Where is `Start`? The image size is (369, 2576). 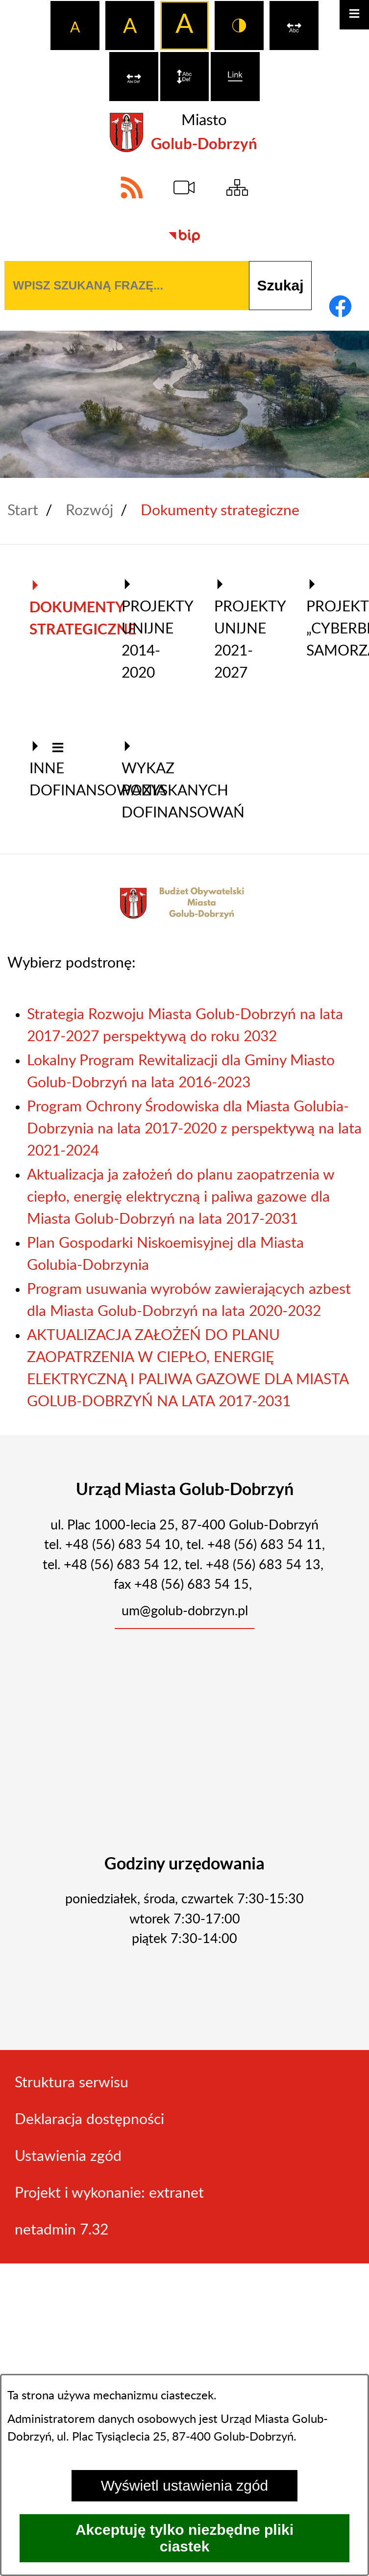 Start is located at coordinates (22, 510).